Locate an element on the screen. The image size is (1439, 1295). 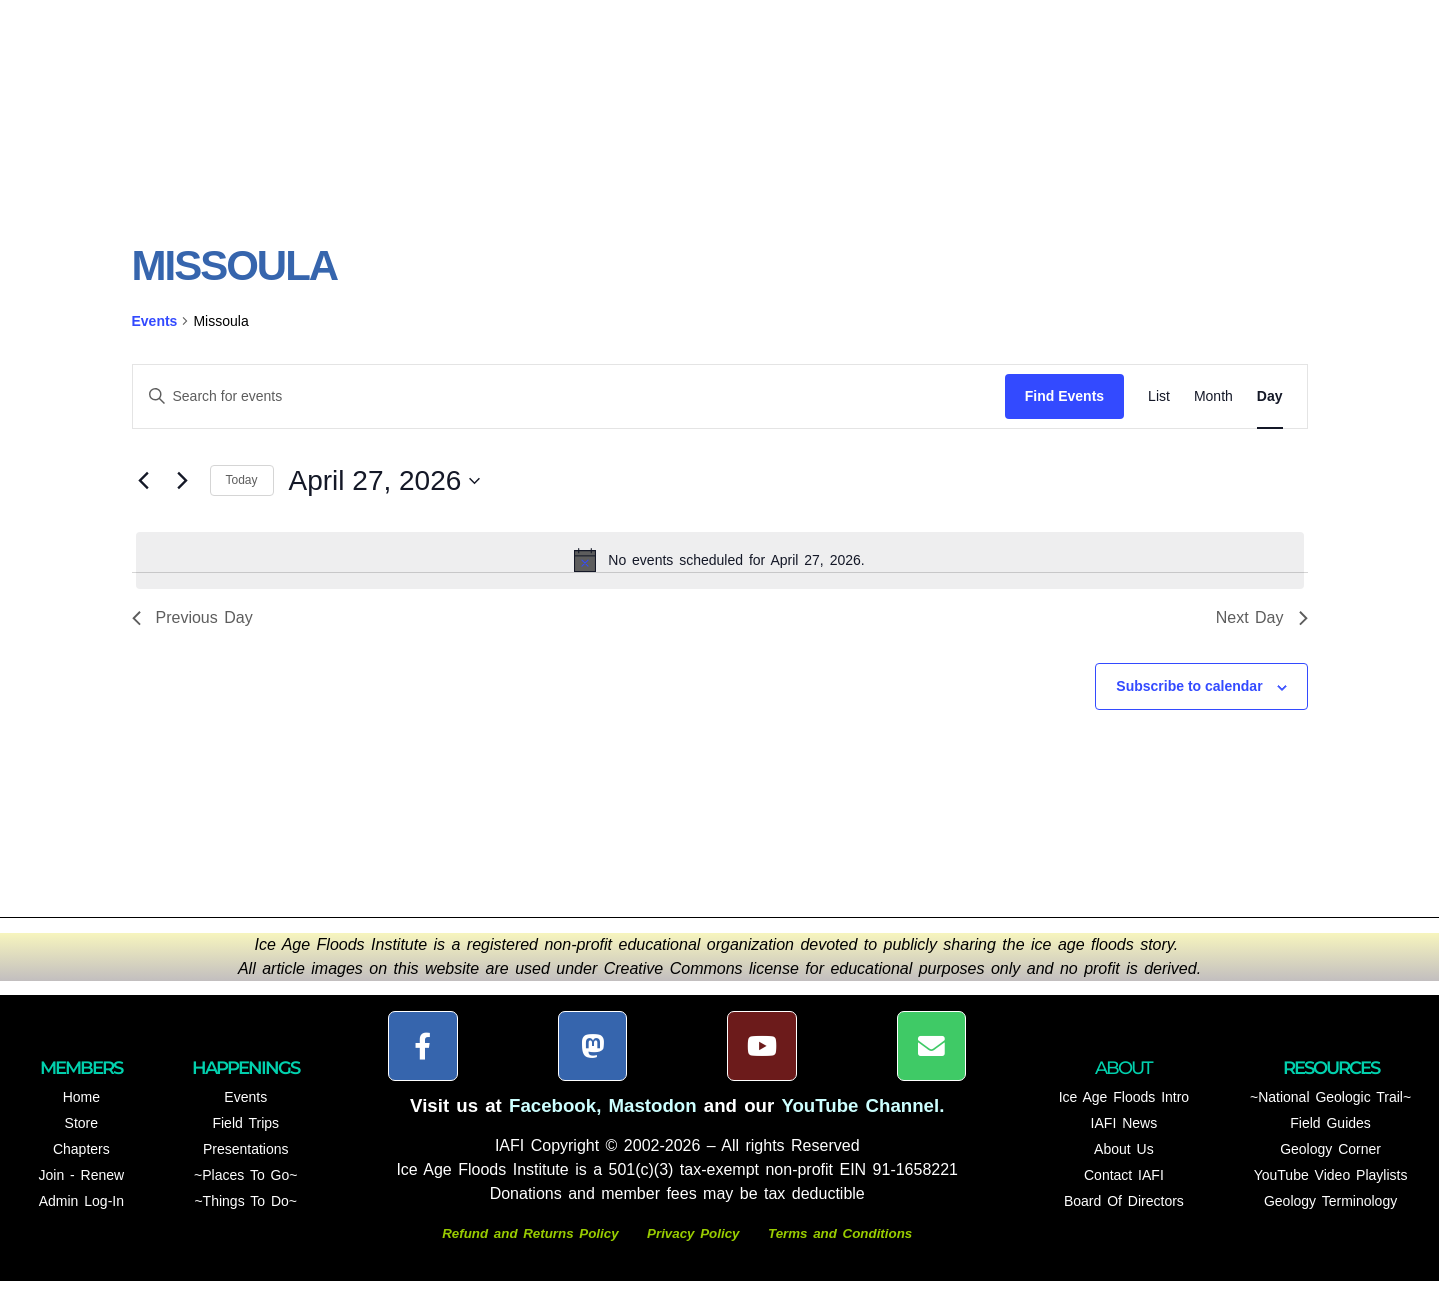
Refund and Returns Policy is located at coordinates (533, 1247).